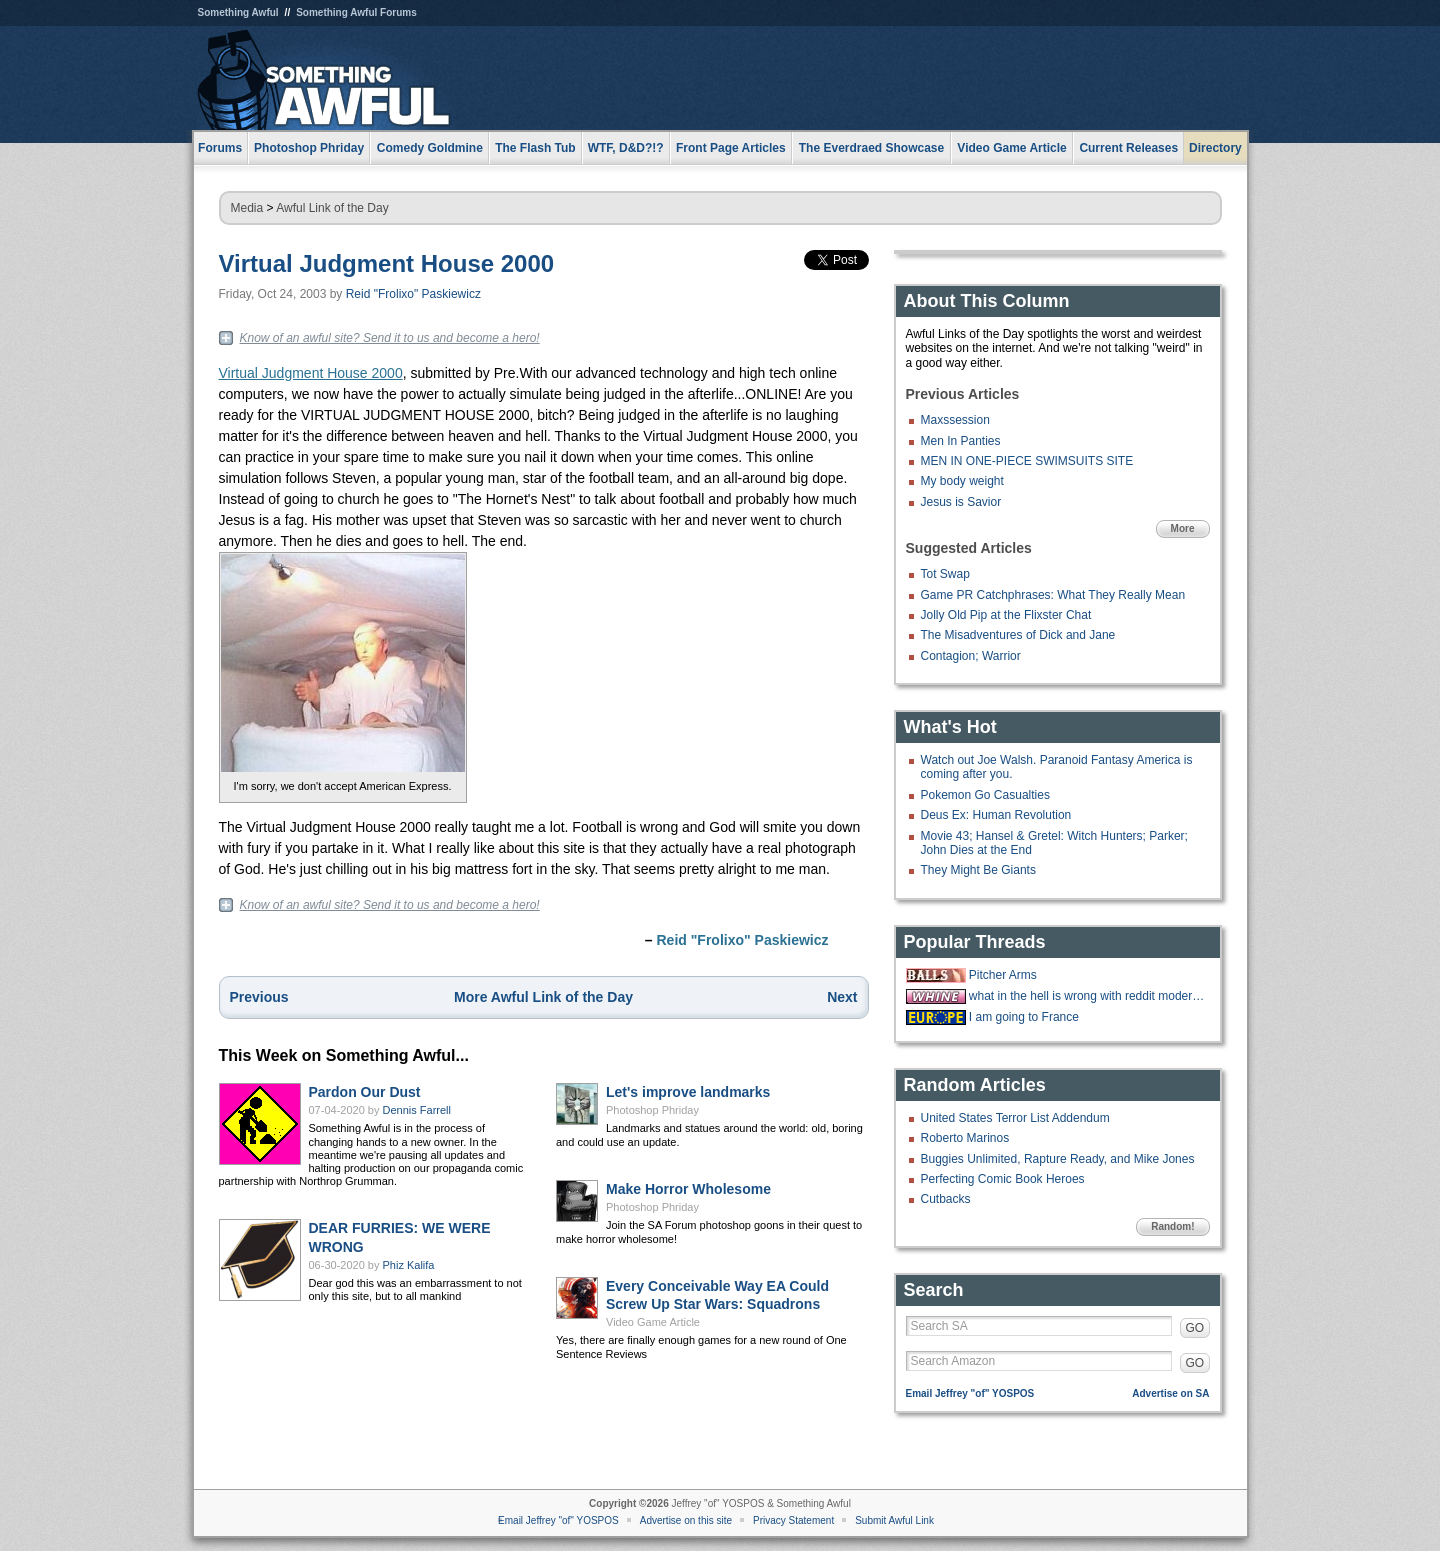  What do you see at coordinates (945, 574) in the screenshot?
I see `Tot Swap` at bounding box center [945, 574].